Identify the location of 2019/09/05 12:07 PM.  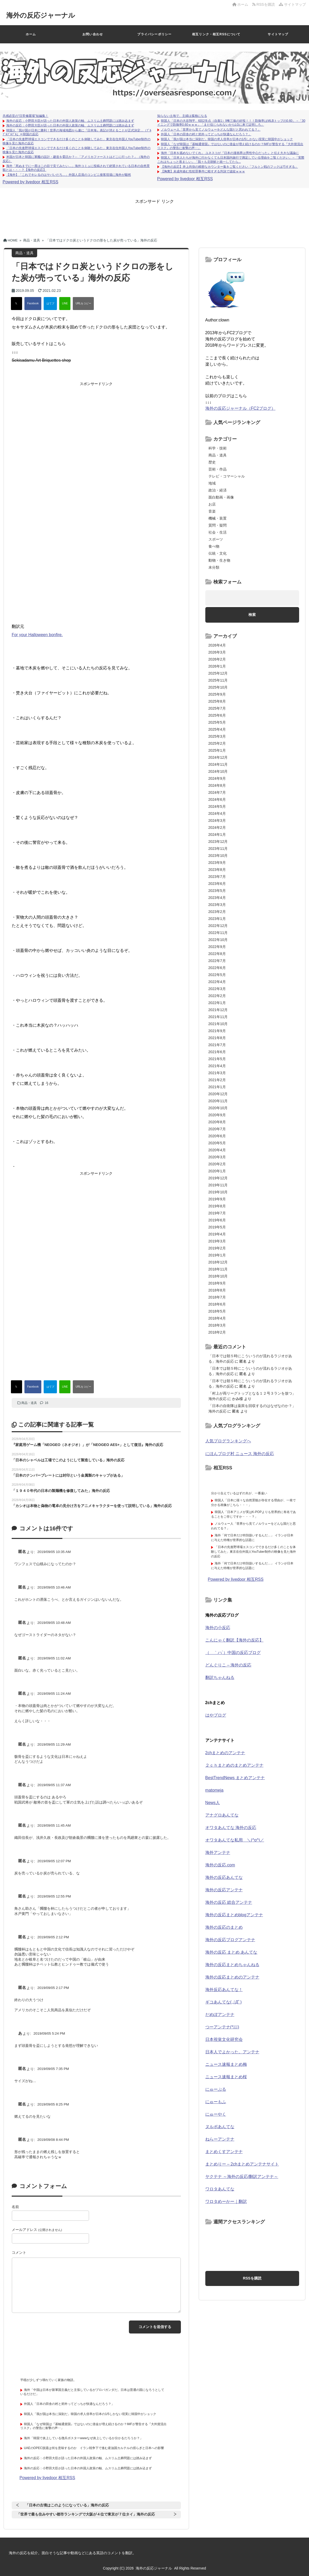
(54, 1861).